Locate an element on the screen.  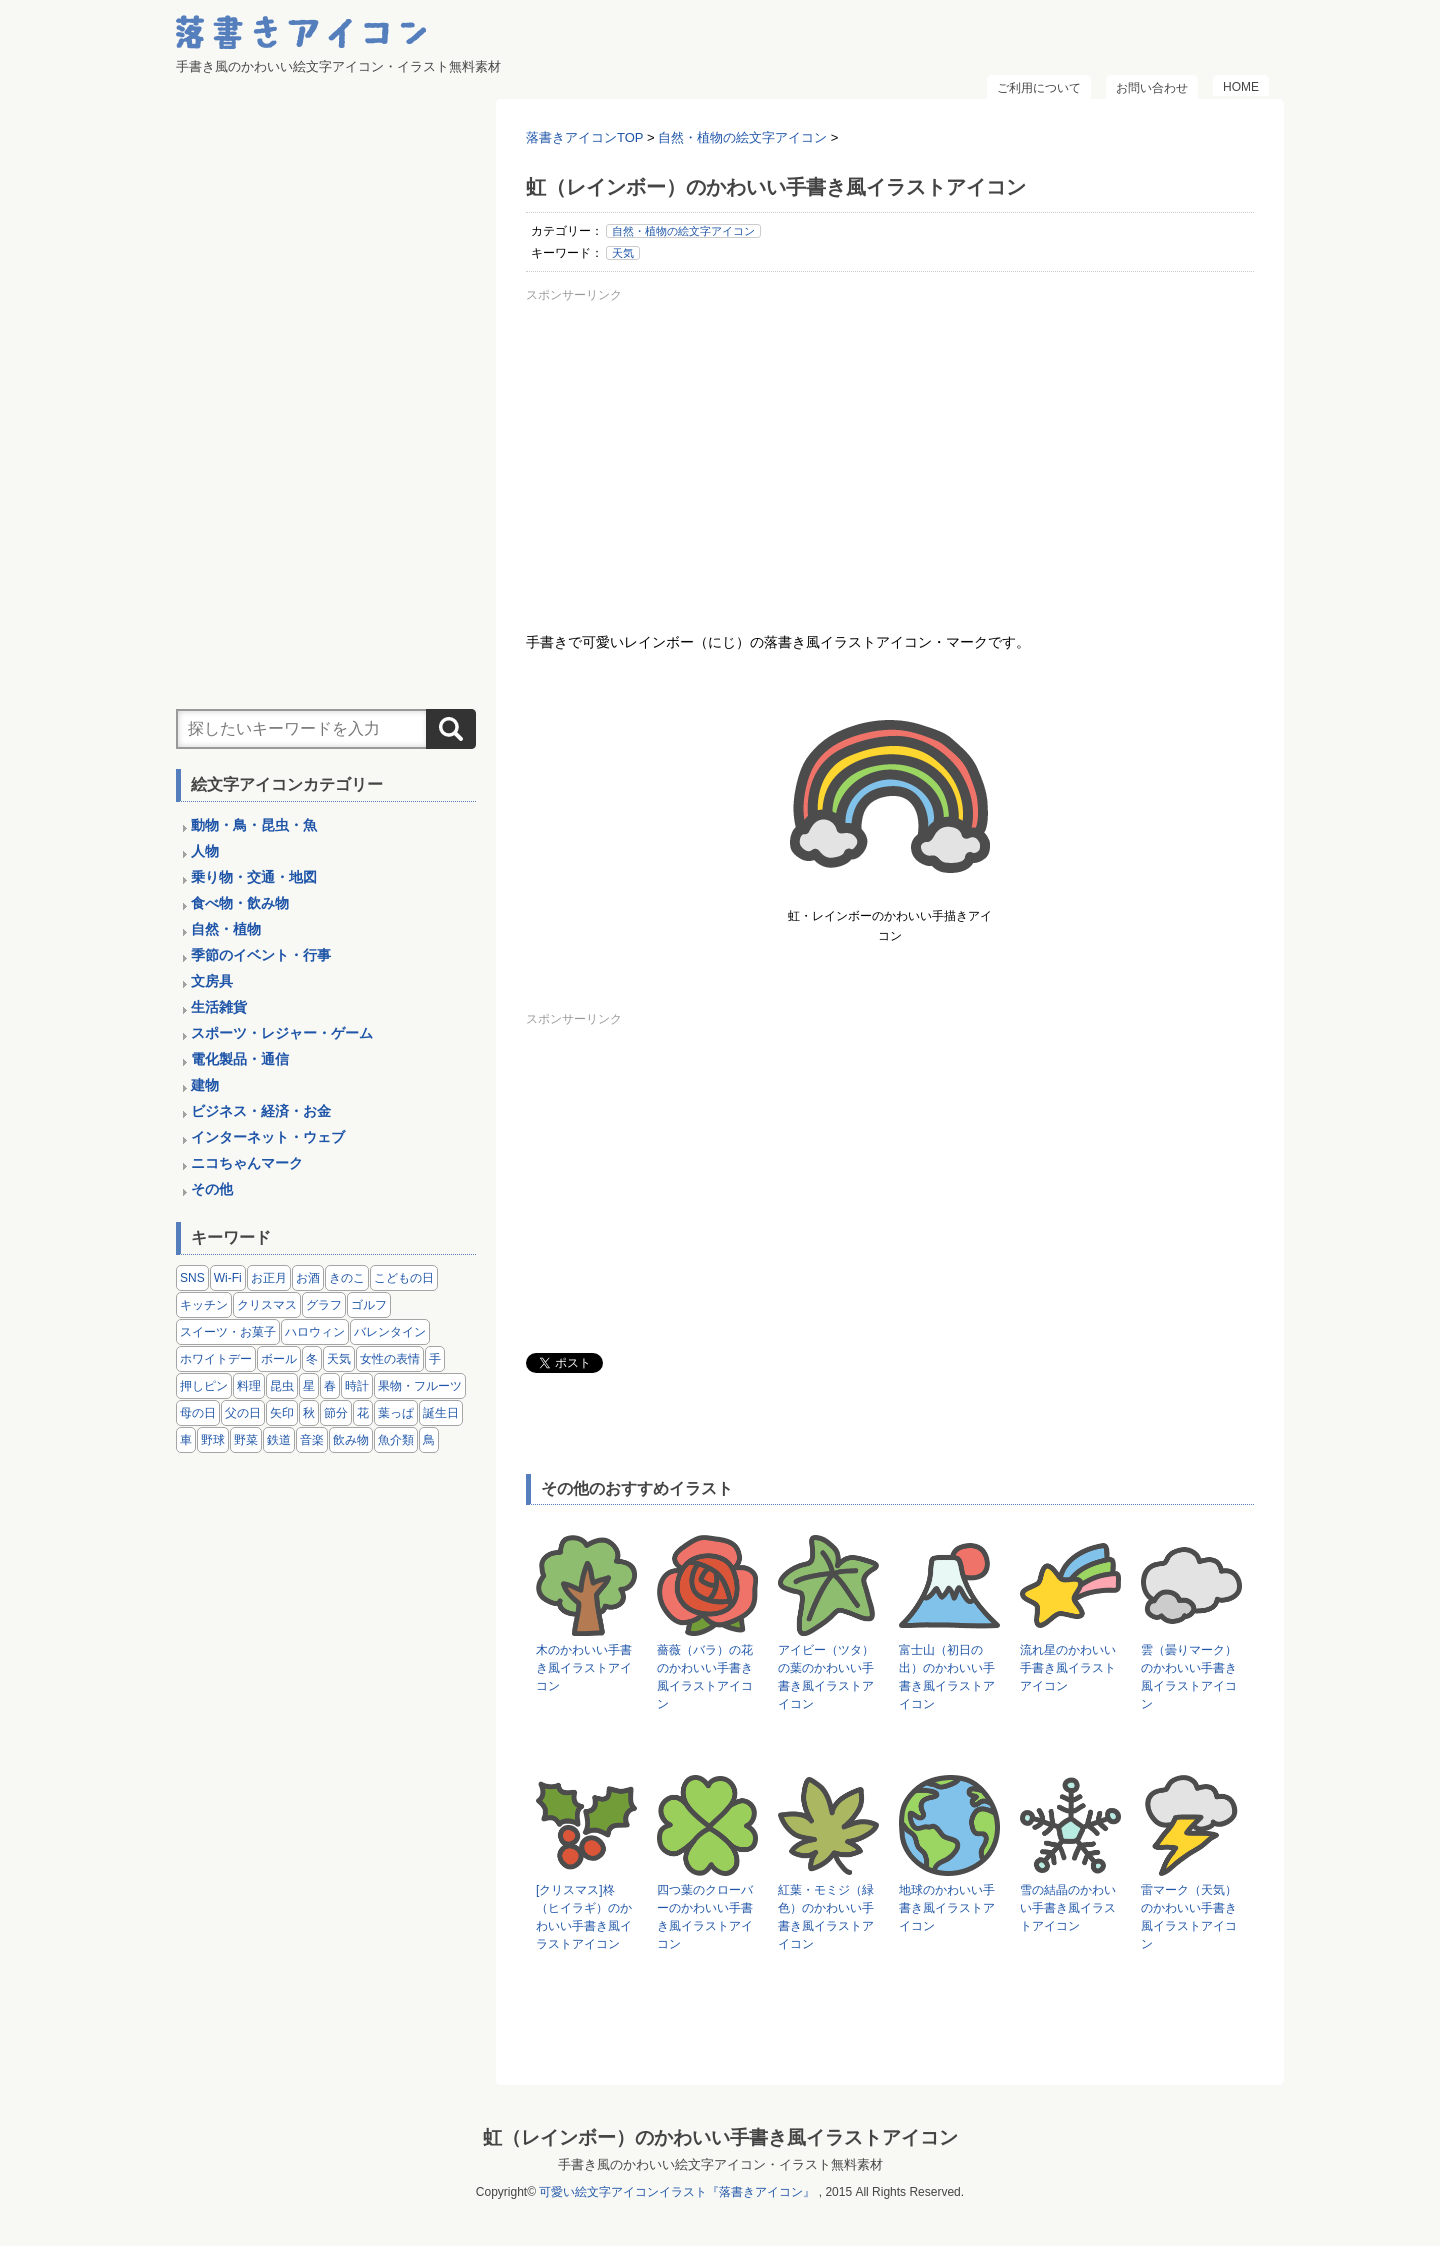
人物 is located at coordinates (205, 851).